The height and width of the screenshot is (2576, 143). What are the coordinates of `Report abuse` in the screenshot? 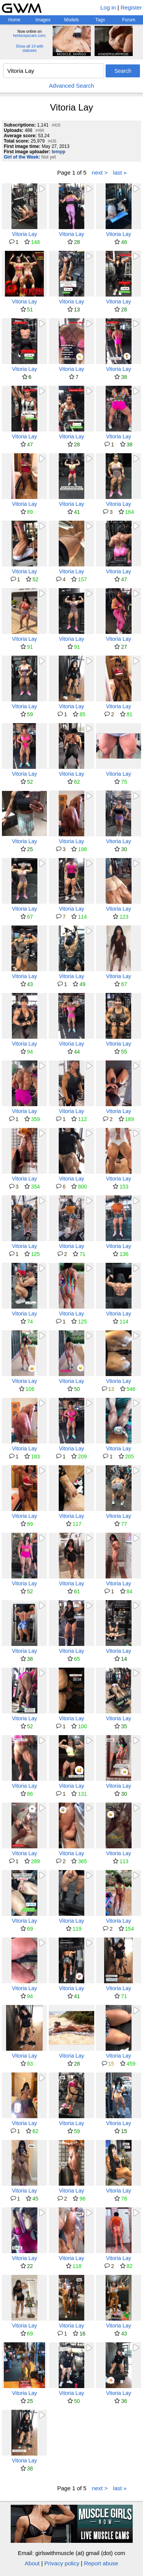 It's located at (101, 2563).